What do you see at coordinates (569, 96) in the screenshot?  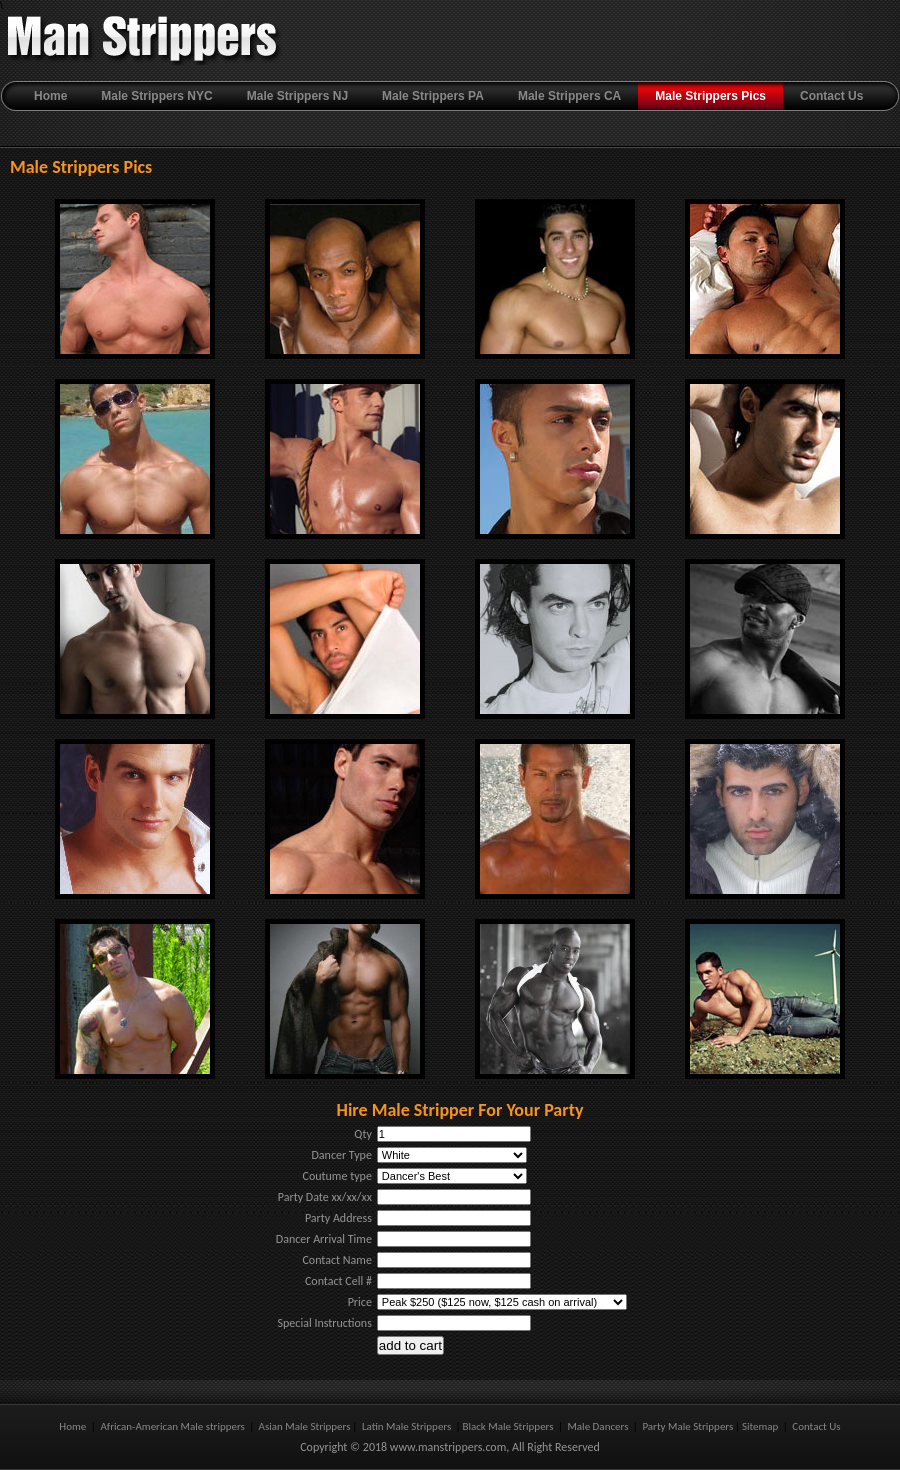 I see `Male Strippers CA` at bounding box center [569, 96].